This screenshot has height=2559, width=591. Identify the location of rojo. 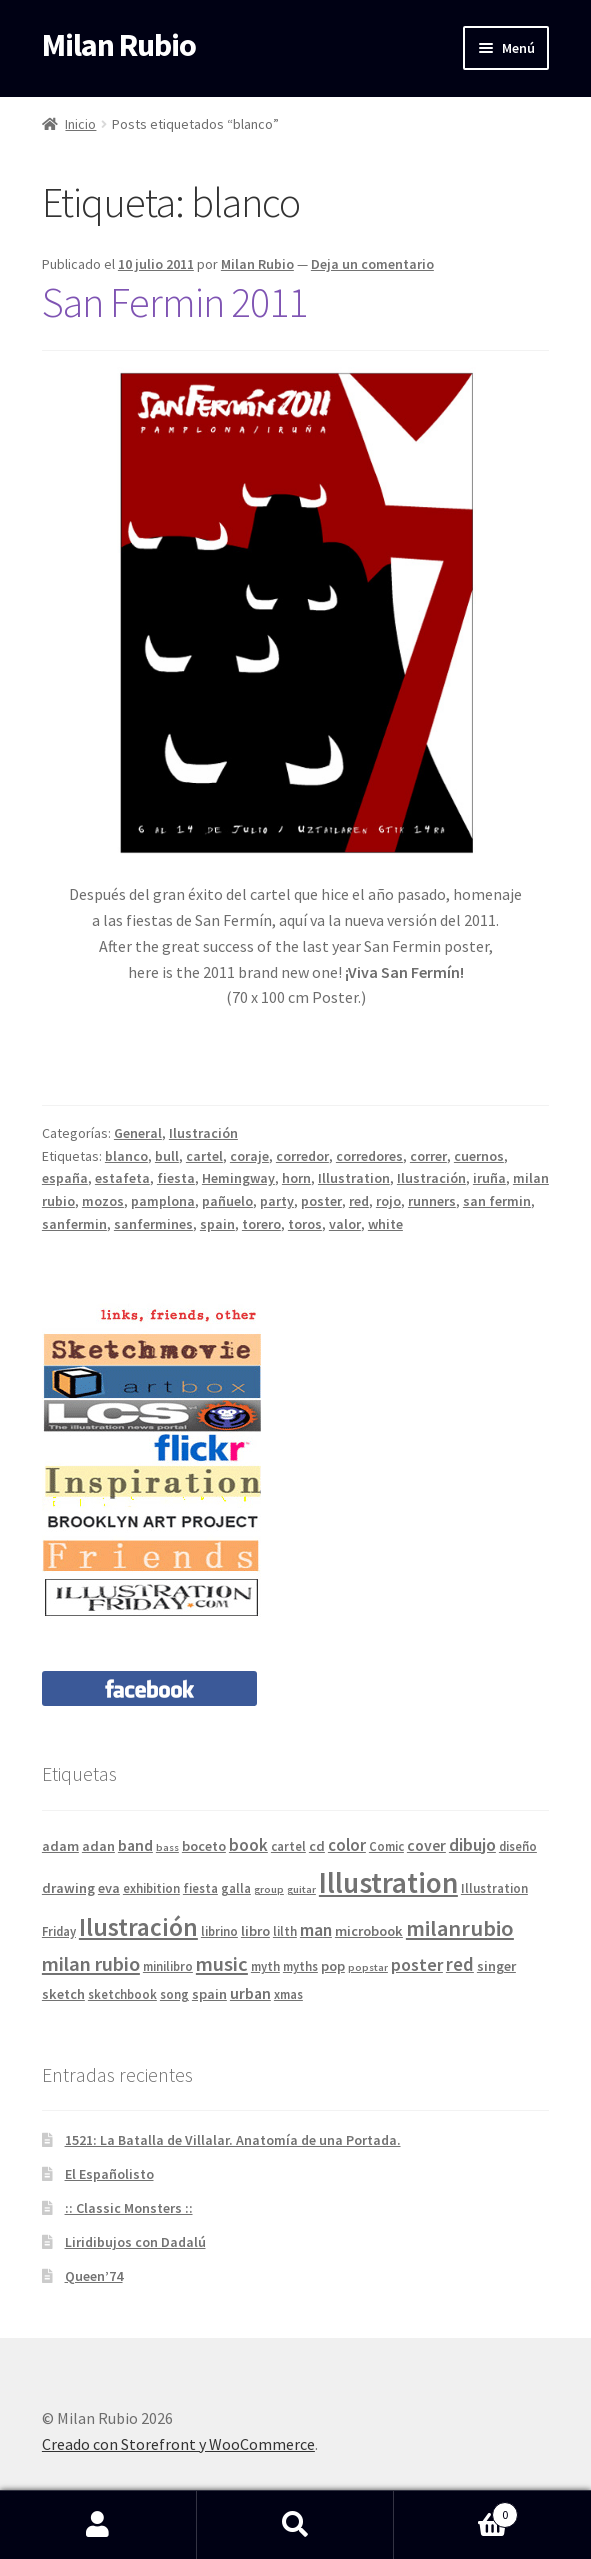
(388, 1201).